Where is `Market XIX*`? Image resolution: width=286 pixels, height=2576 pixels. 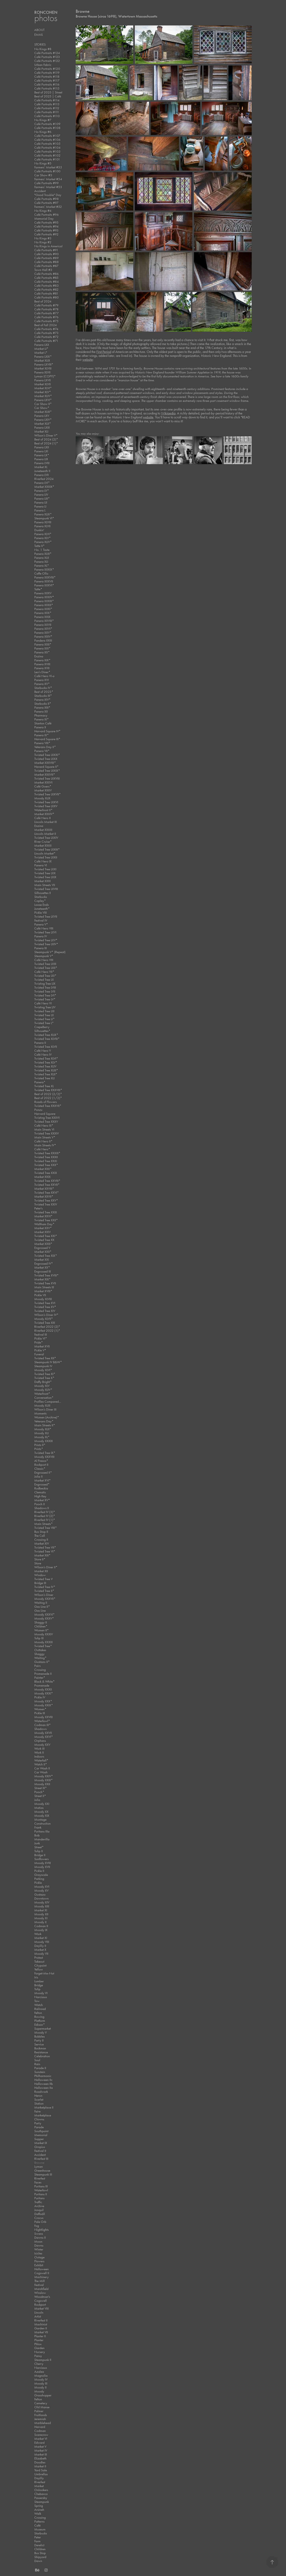
Market XIX* is located at coordinates (42, 1279).